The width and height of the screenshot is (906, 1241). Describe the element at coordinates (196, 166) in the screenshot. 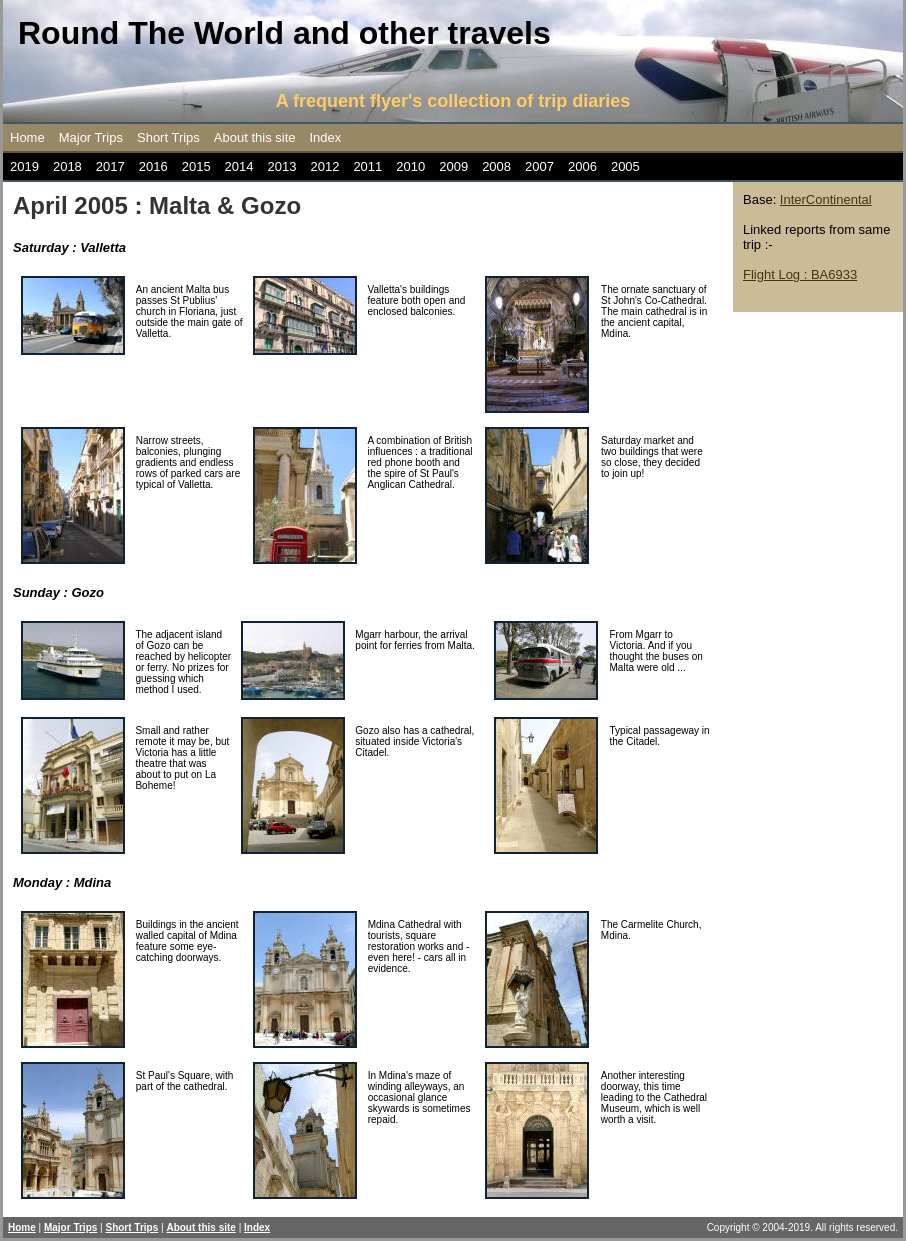

I see `2015` at that location.